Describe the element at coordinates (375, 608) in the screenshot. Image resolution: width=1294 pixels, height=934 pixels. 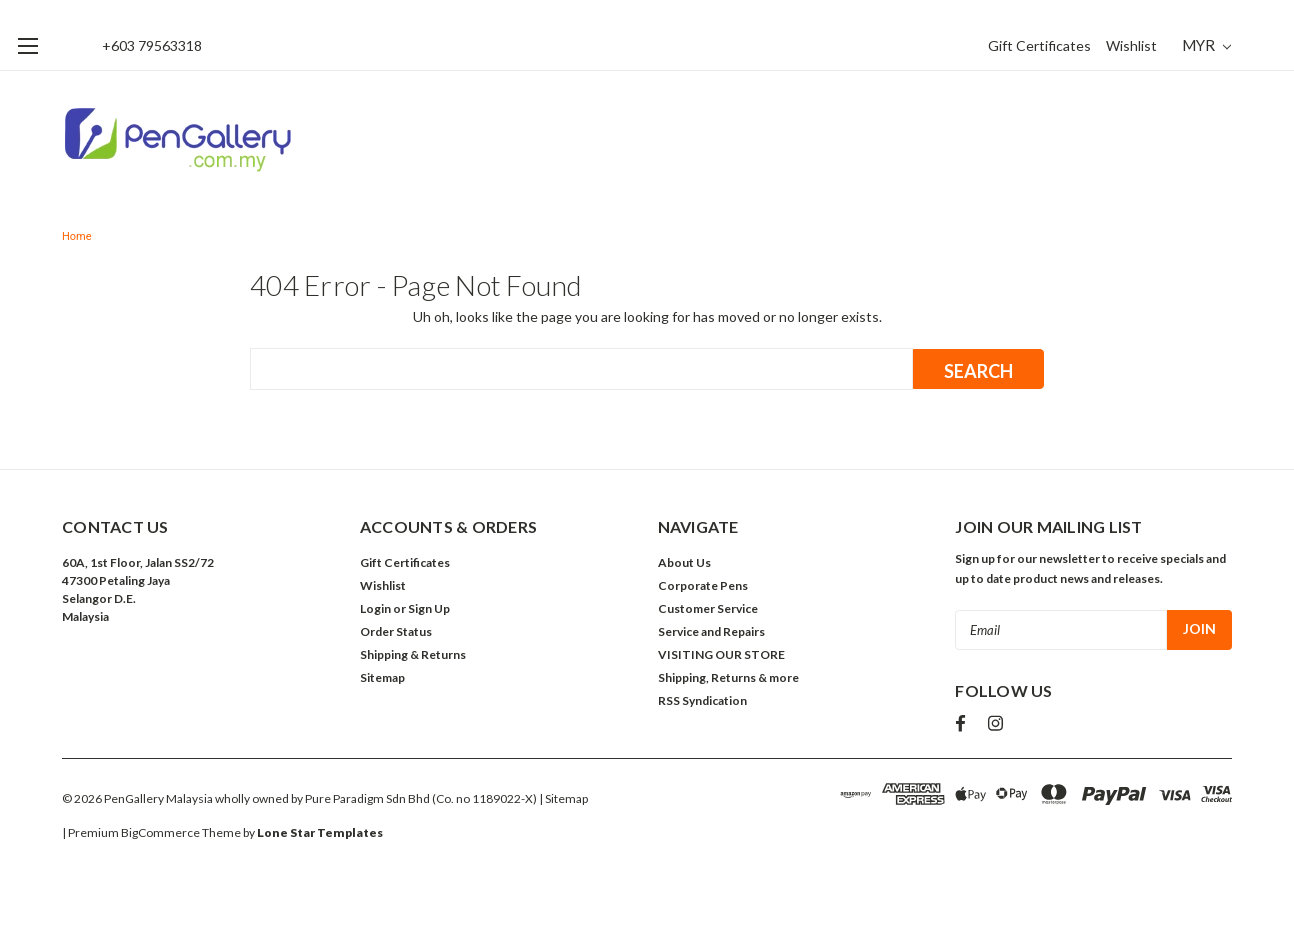
I see `Login` at that location.